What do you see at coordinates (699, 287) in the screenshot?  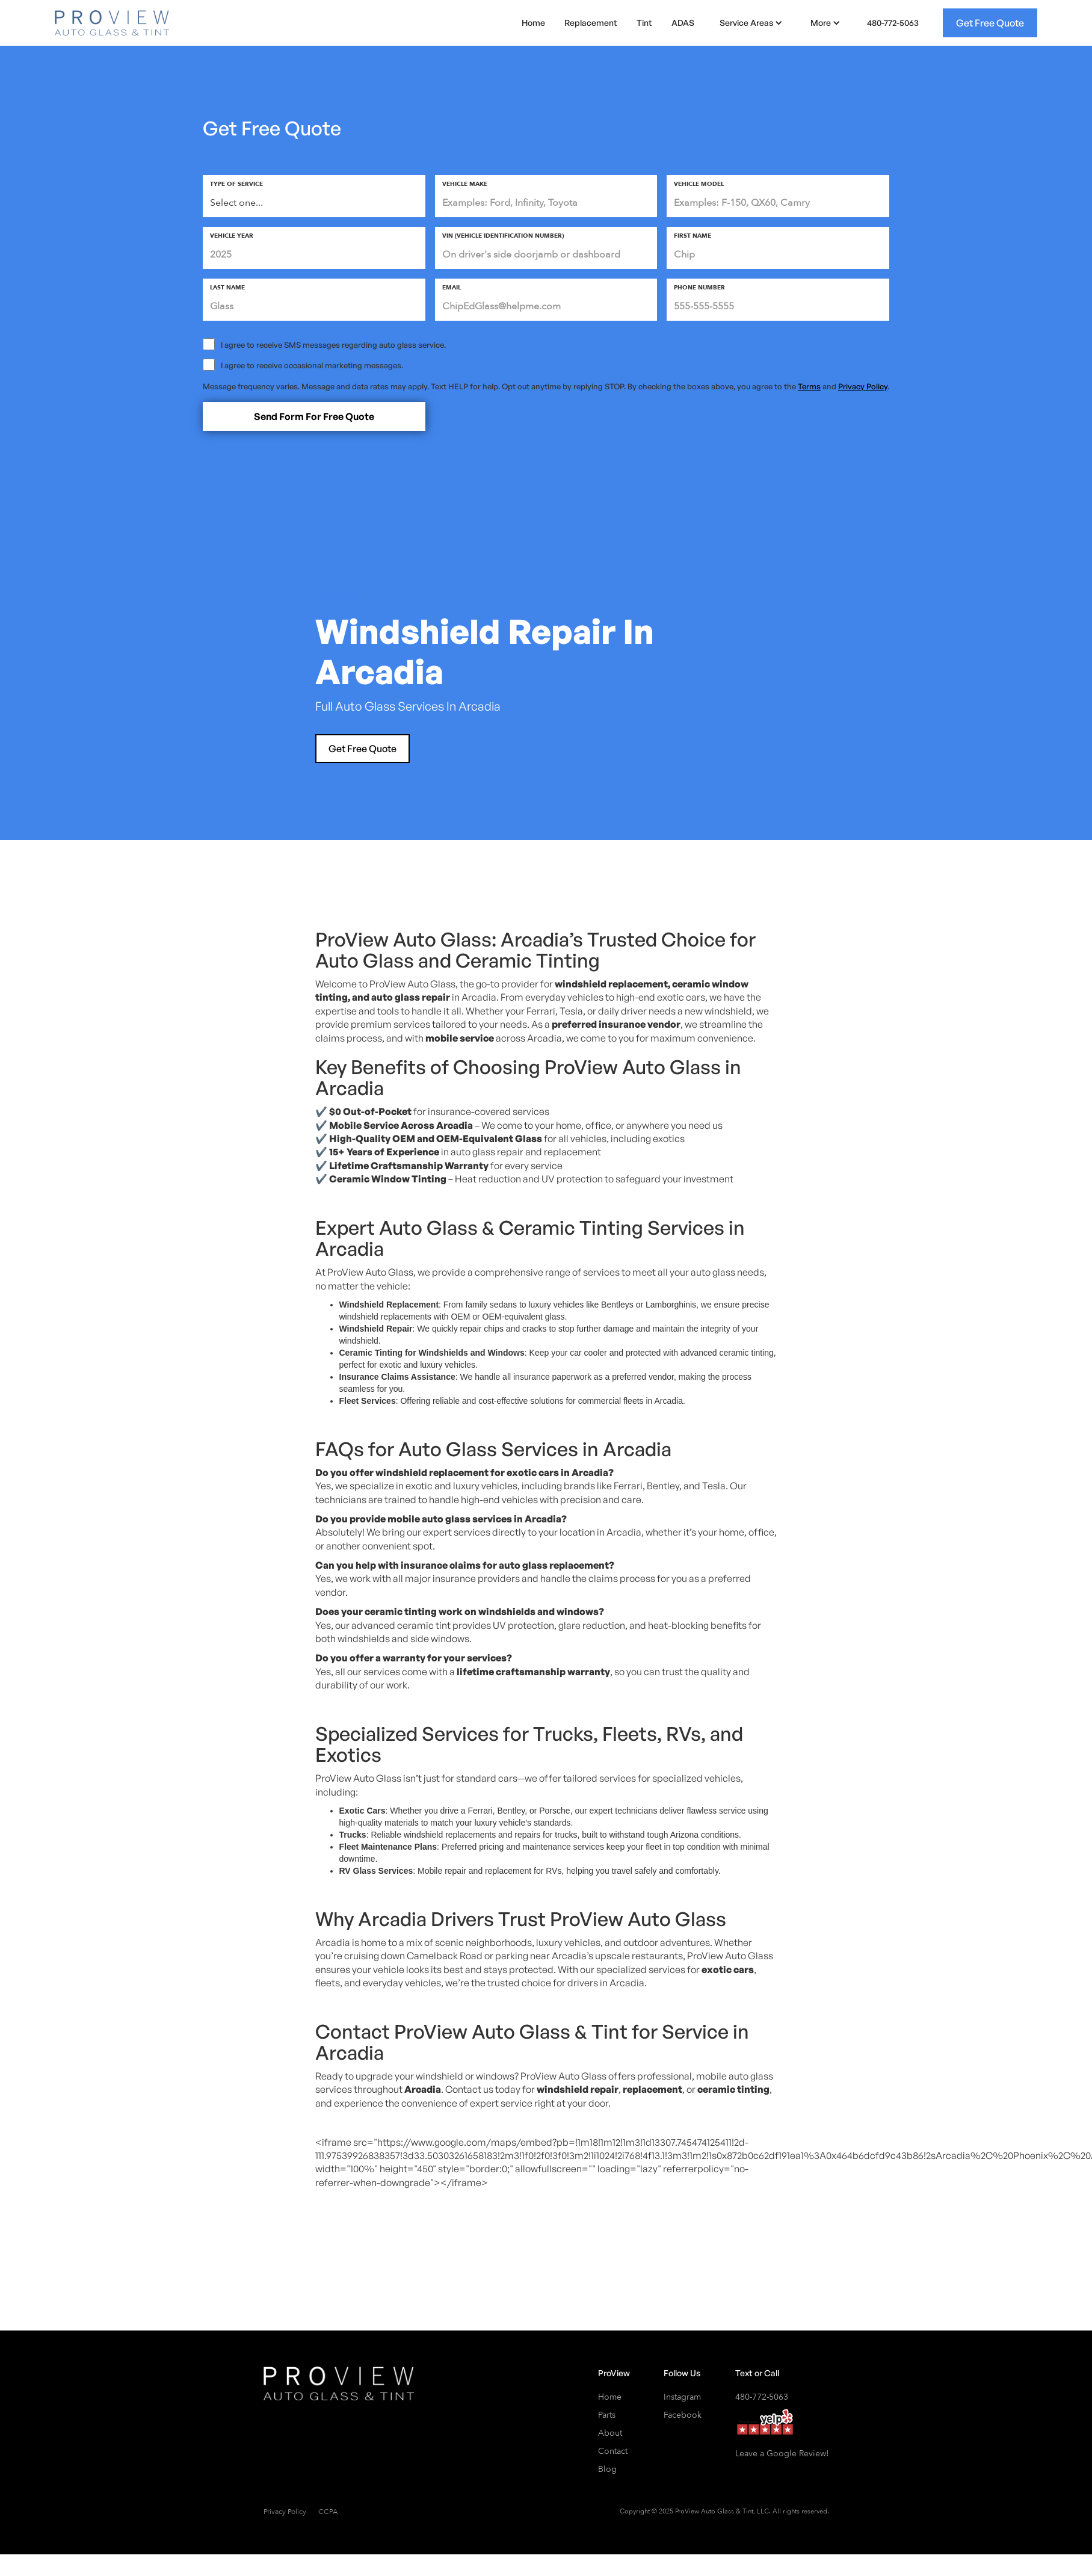 I see `phone number` at bounding box center [699, 287].